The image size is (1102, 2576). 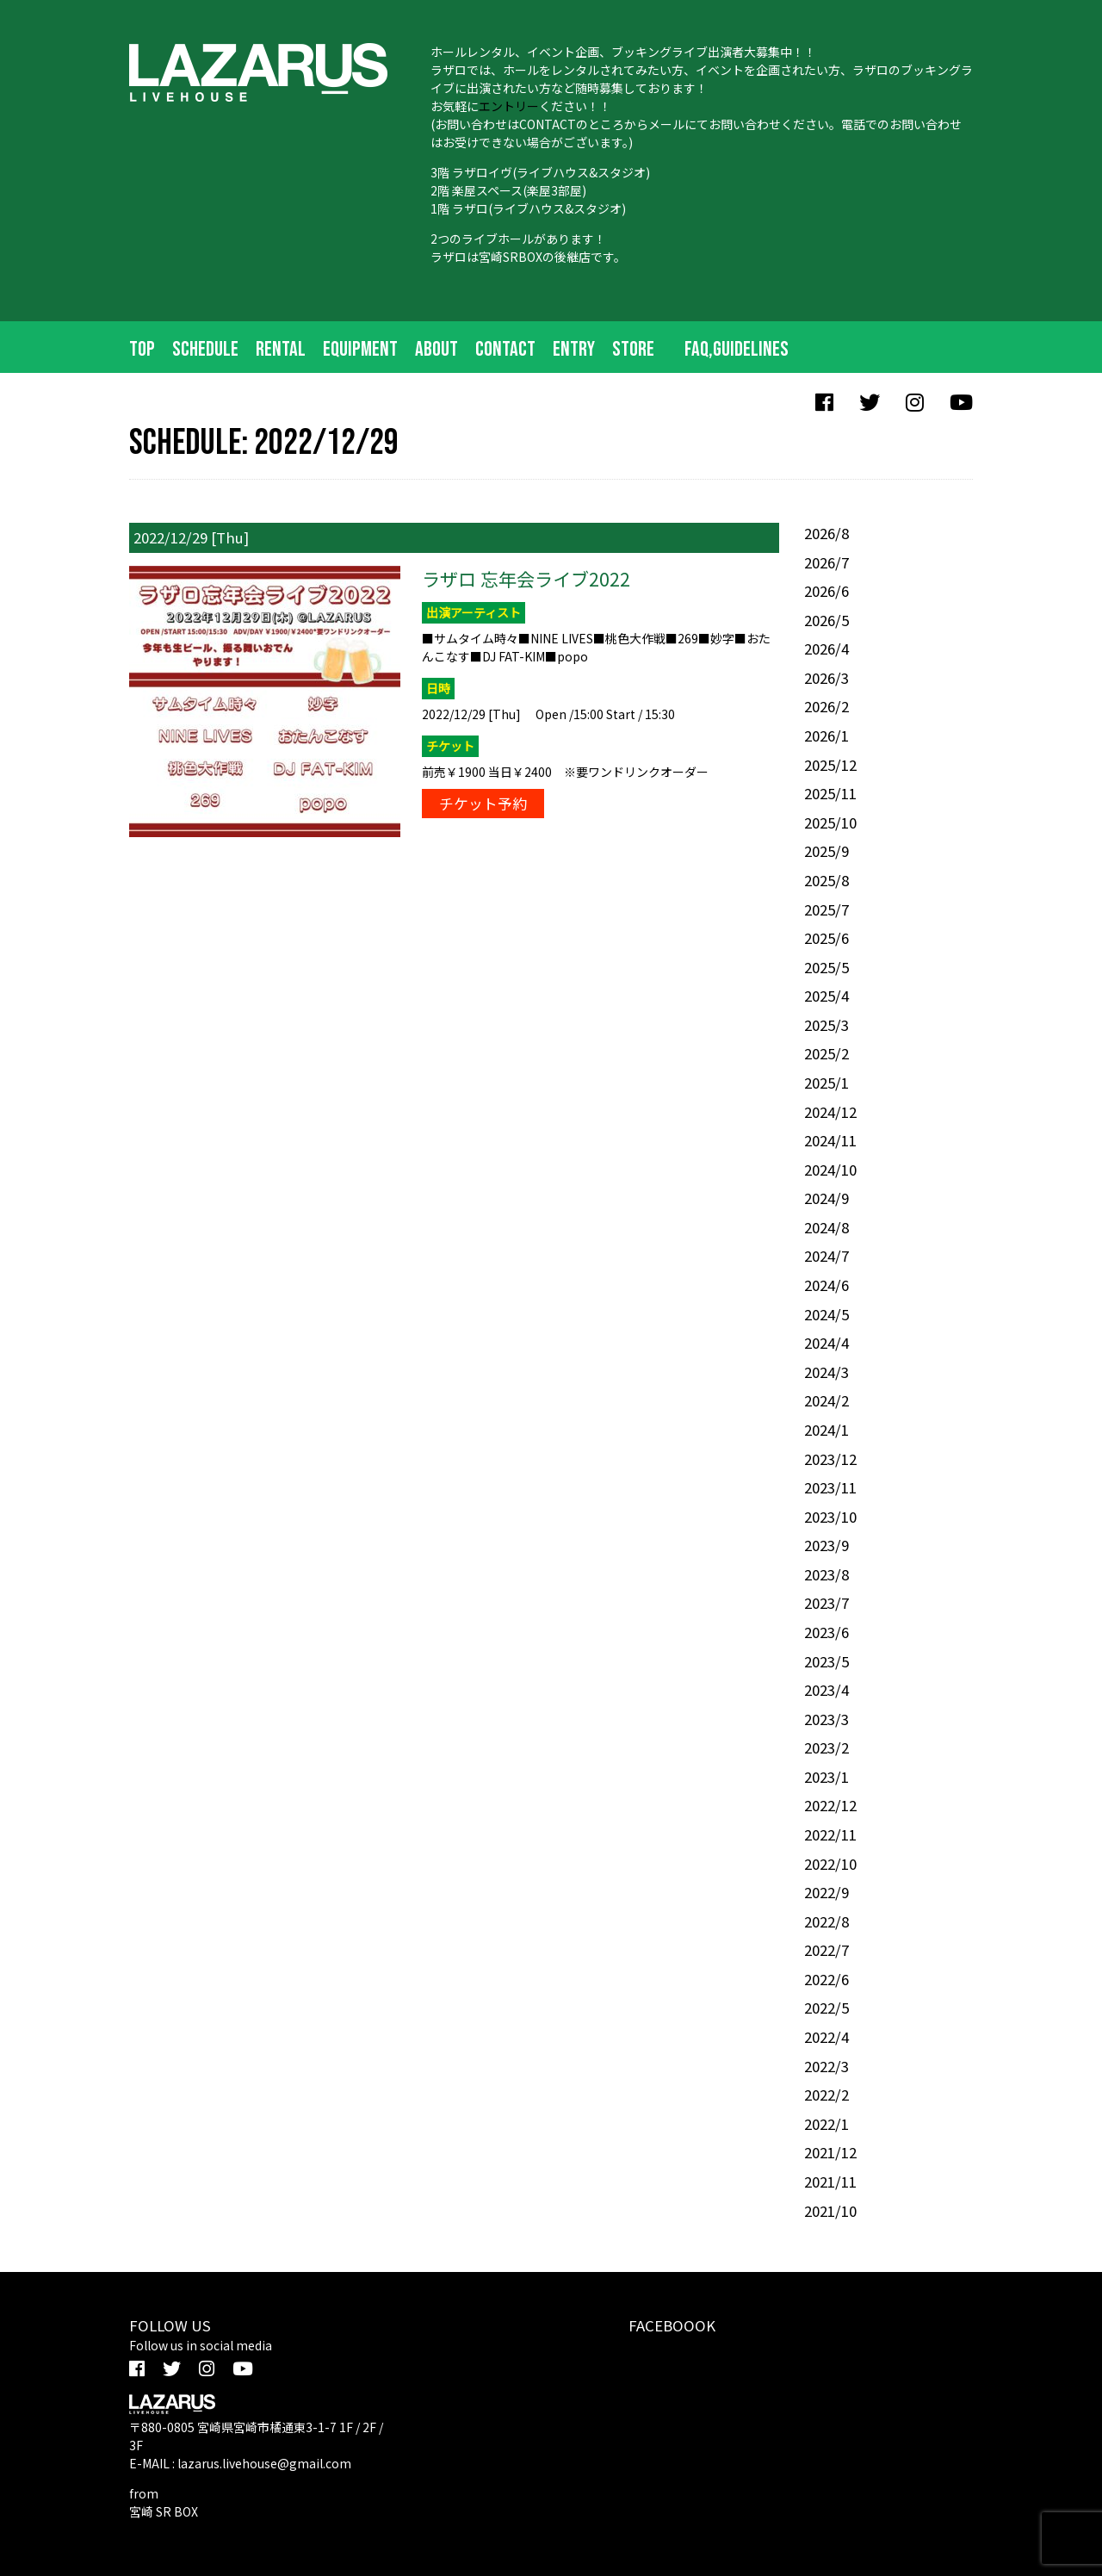 What do you see at coordinates (826, 2124) in the screenshot?
I see `2022/1` at bounding box center [826, 2124].